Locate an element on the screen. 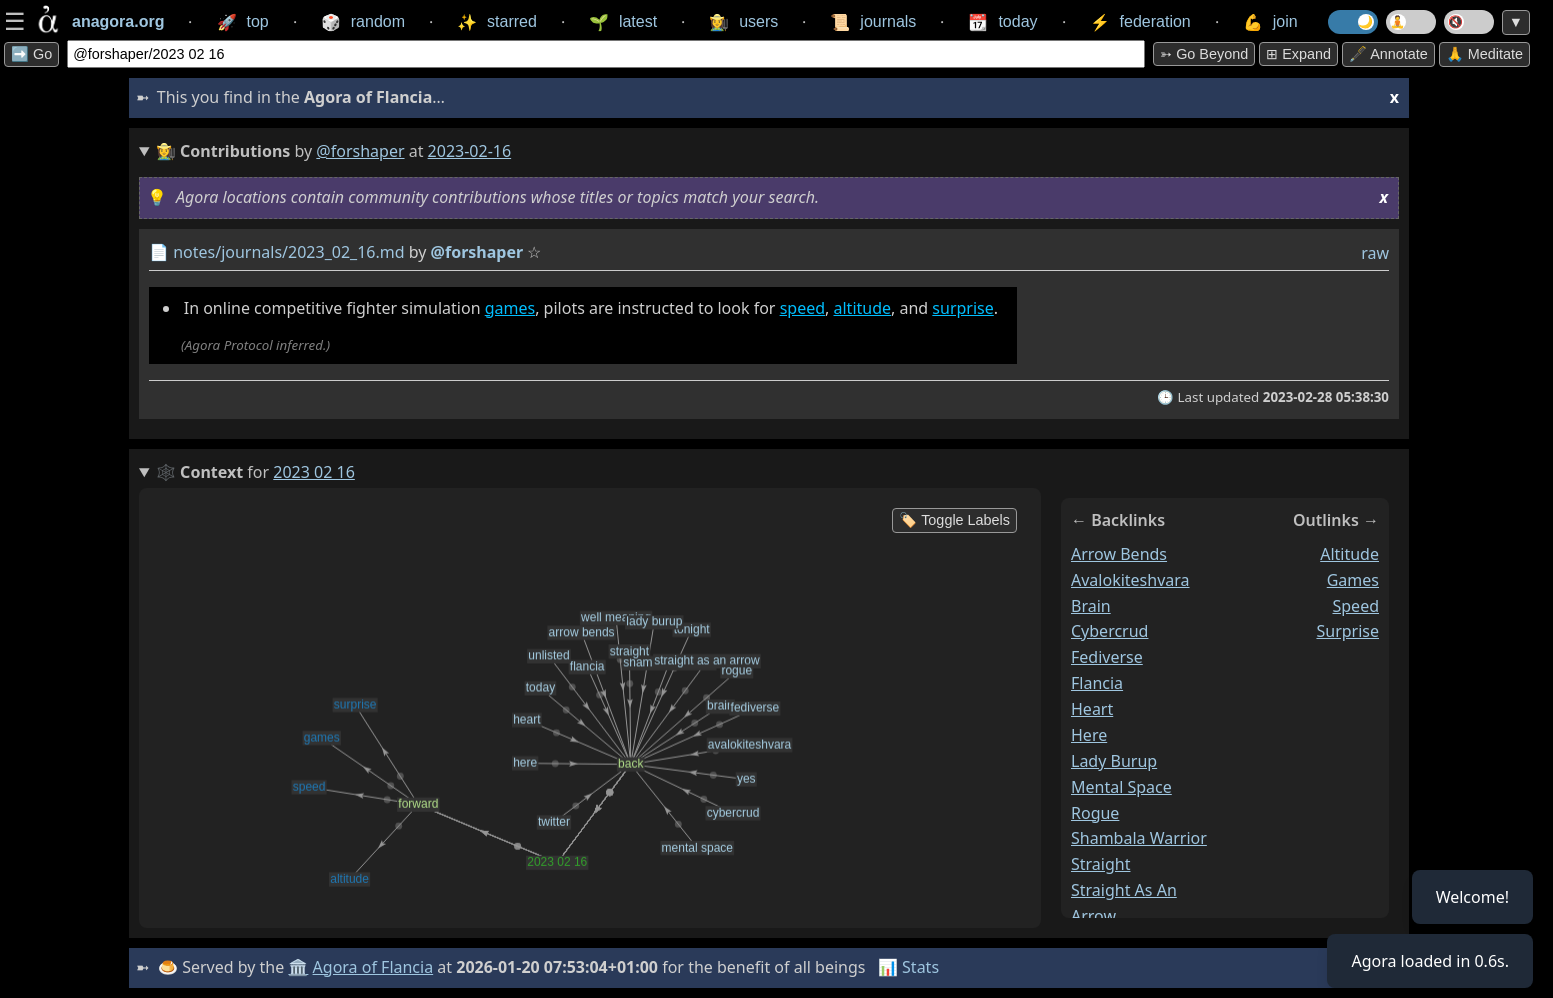  mental space is located at coordinates (1121, 787).